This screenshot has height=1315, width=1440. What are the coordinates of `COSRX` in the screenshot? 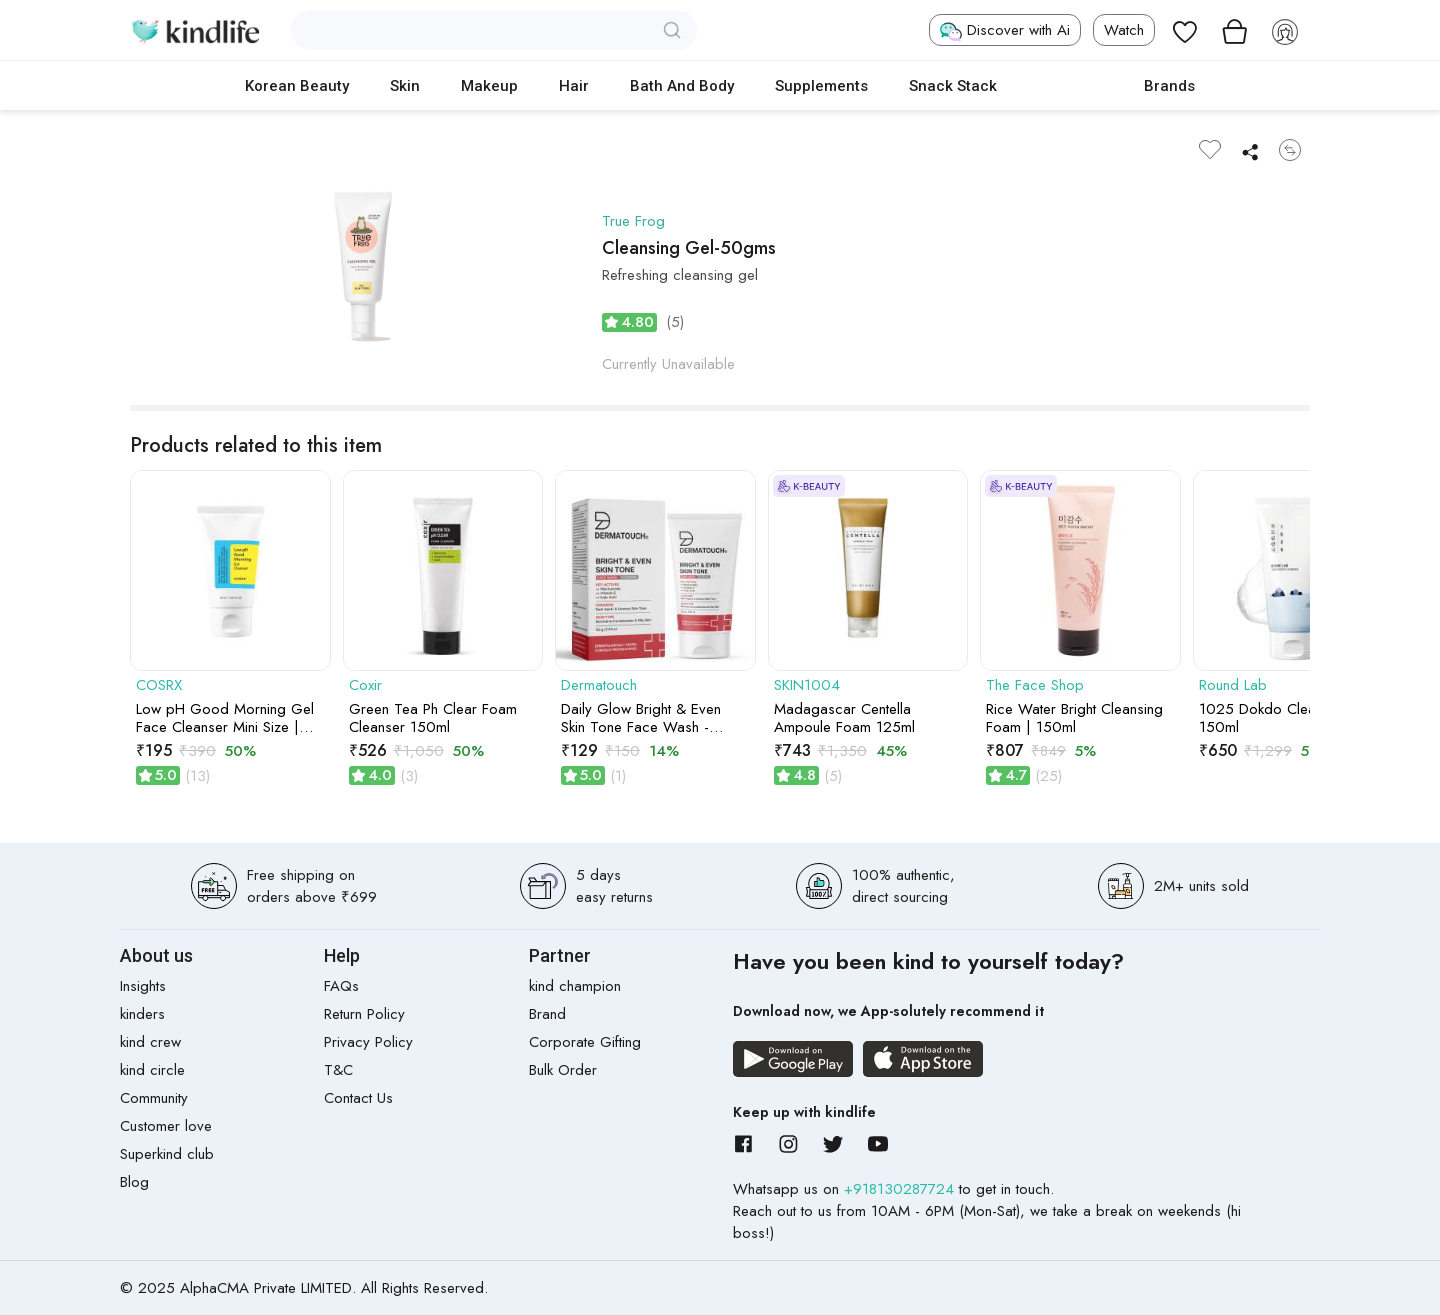 It's located at (159, 685).